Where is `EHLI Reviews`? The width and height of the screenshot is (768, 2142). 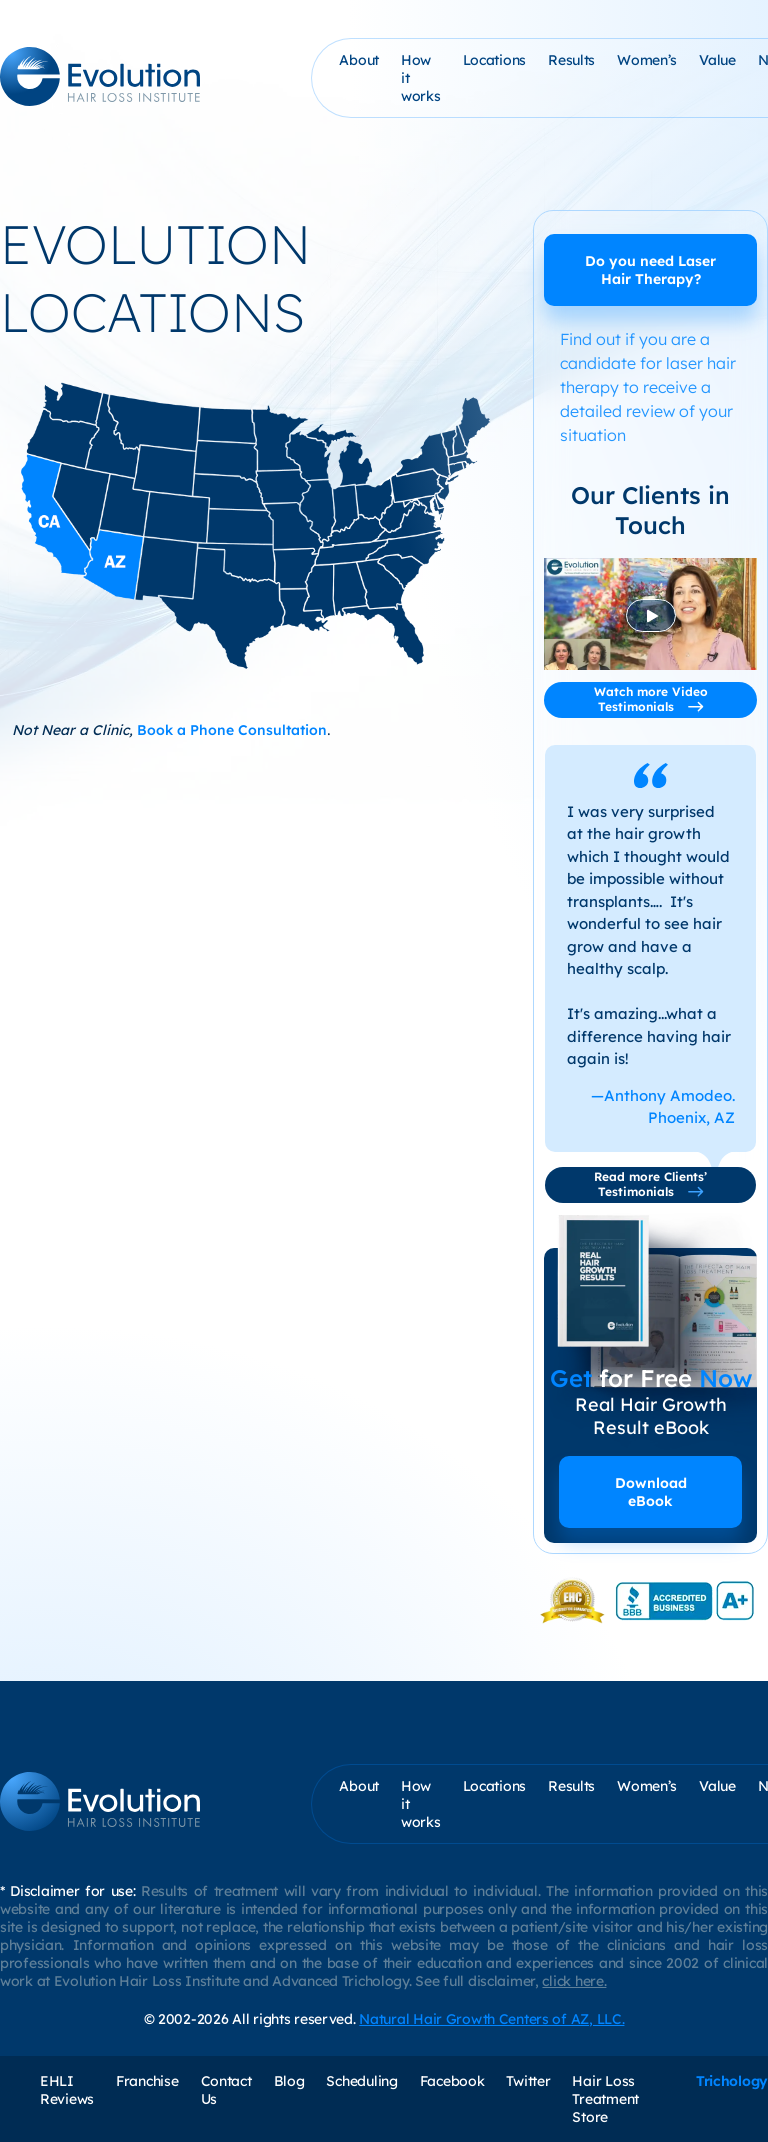
EHLI Reviews is located at coordinates (67, 2090).